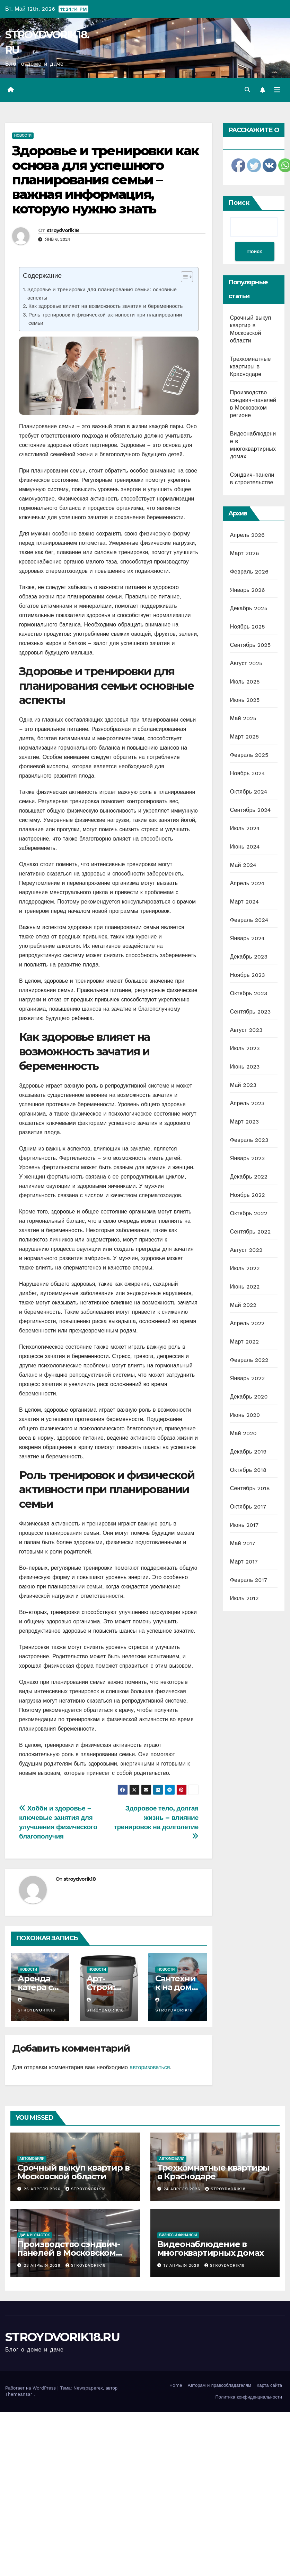 Image resolution: width=290 pixels, height=2576 pixels. I want to click on Июнь 2024, so click(245, 846).